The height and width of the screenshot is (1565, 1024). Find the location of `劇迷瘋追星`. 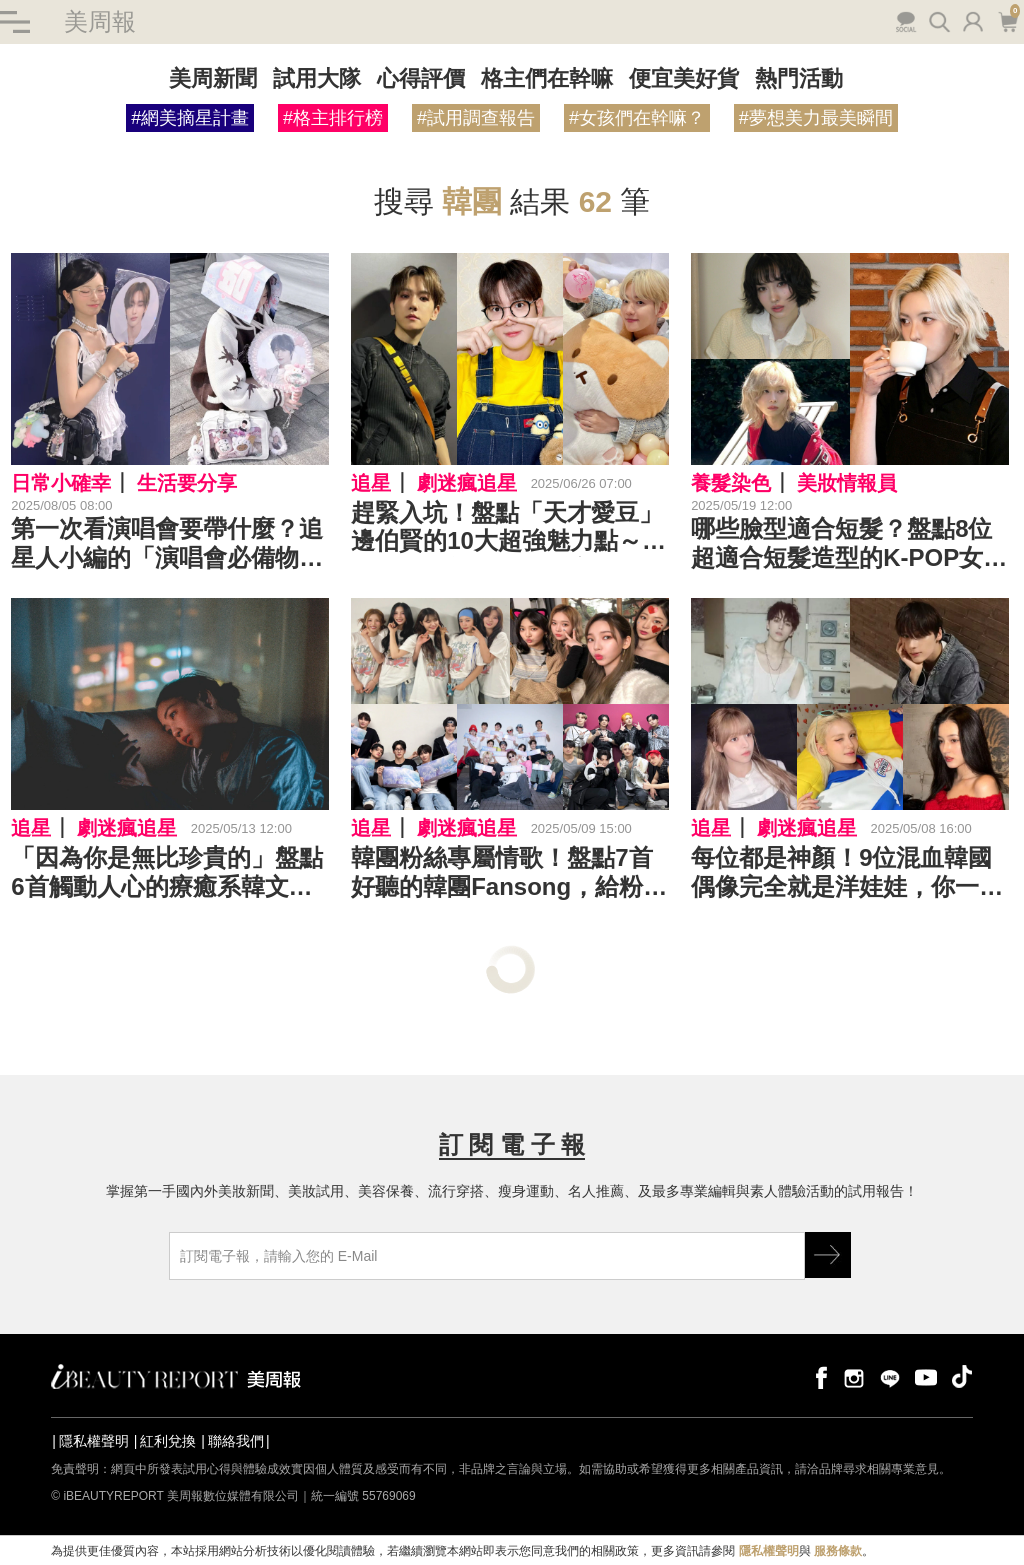

劇迷瘋追星 is located at coordinates (467, 483).